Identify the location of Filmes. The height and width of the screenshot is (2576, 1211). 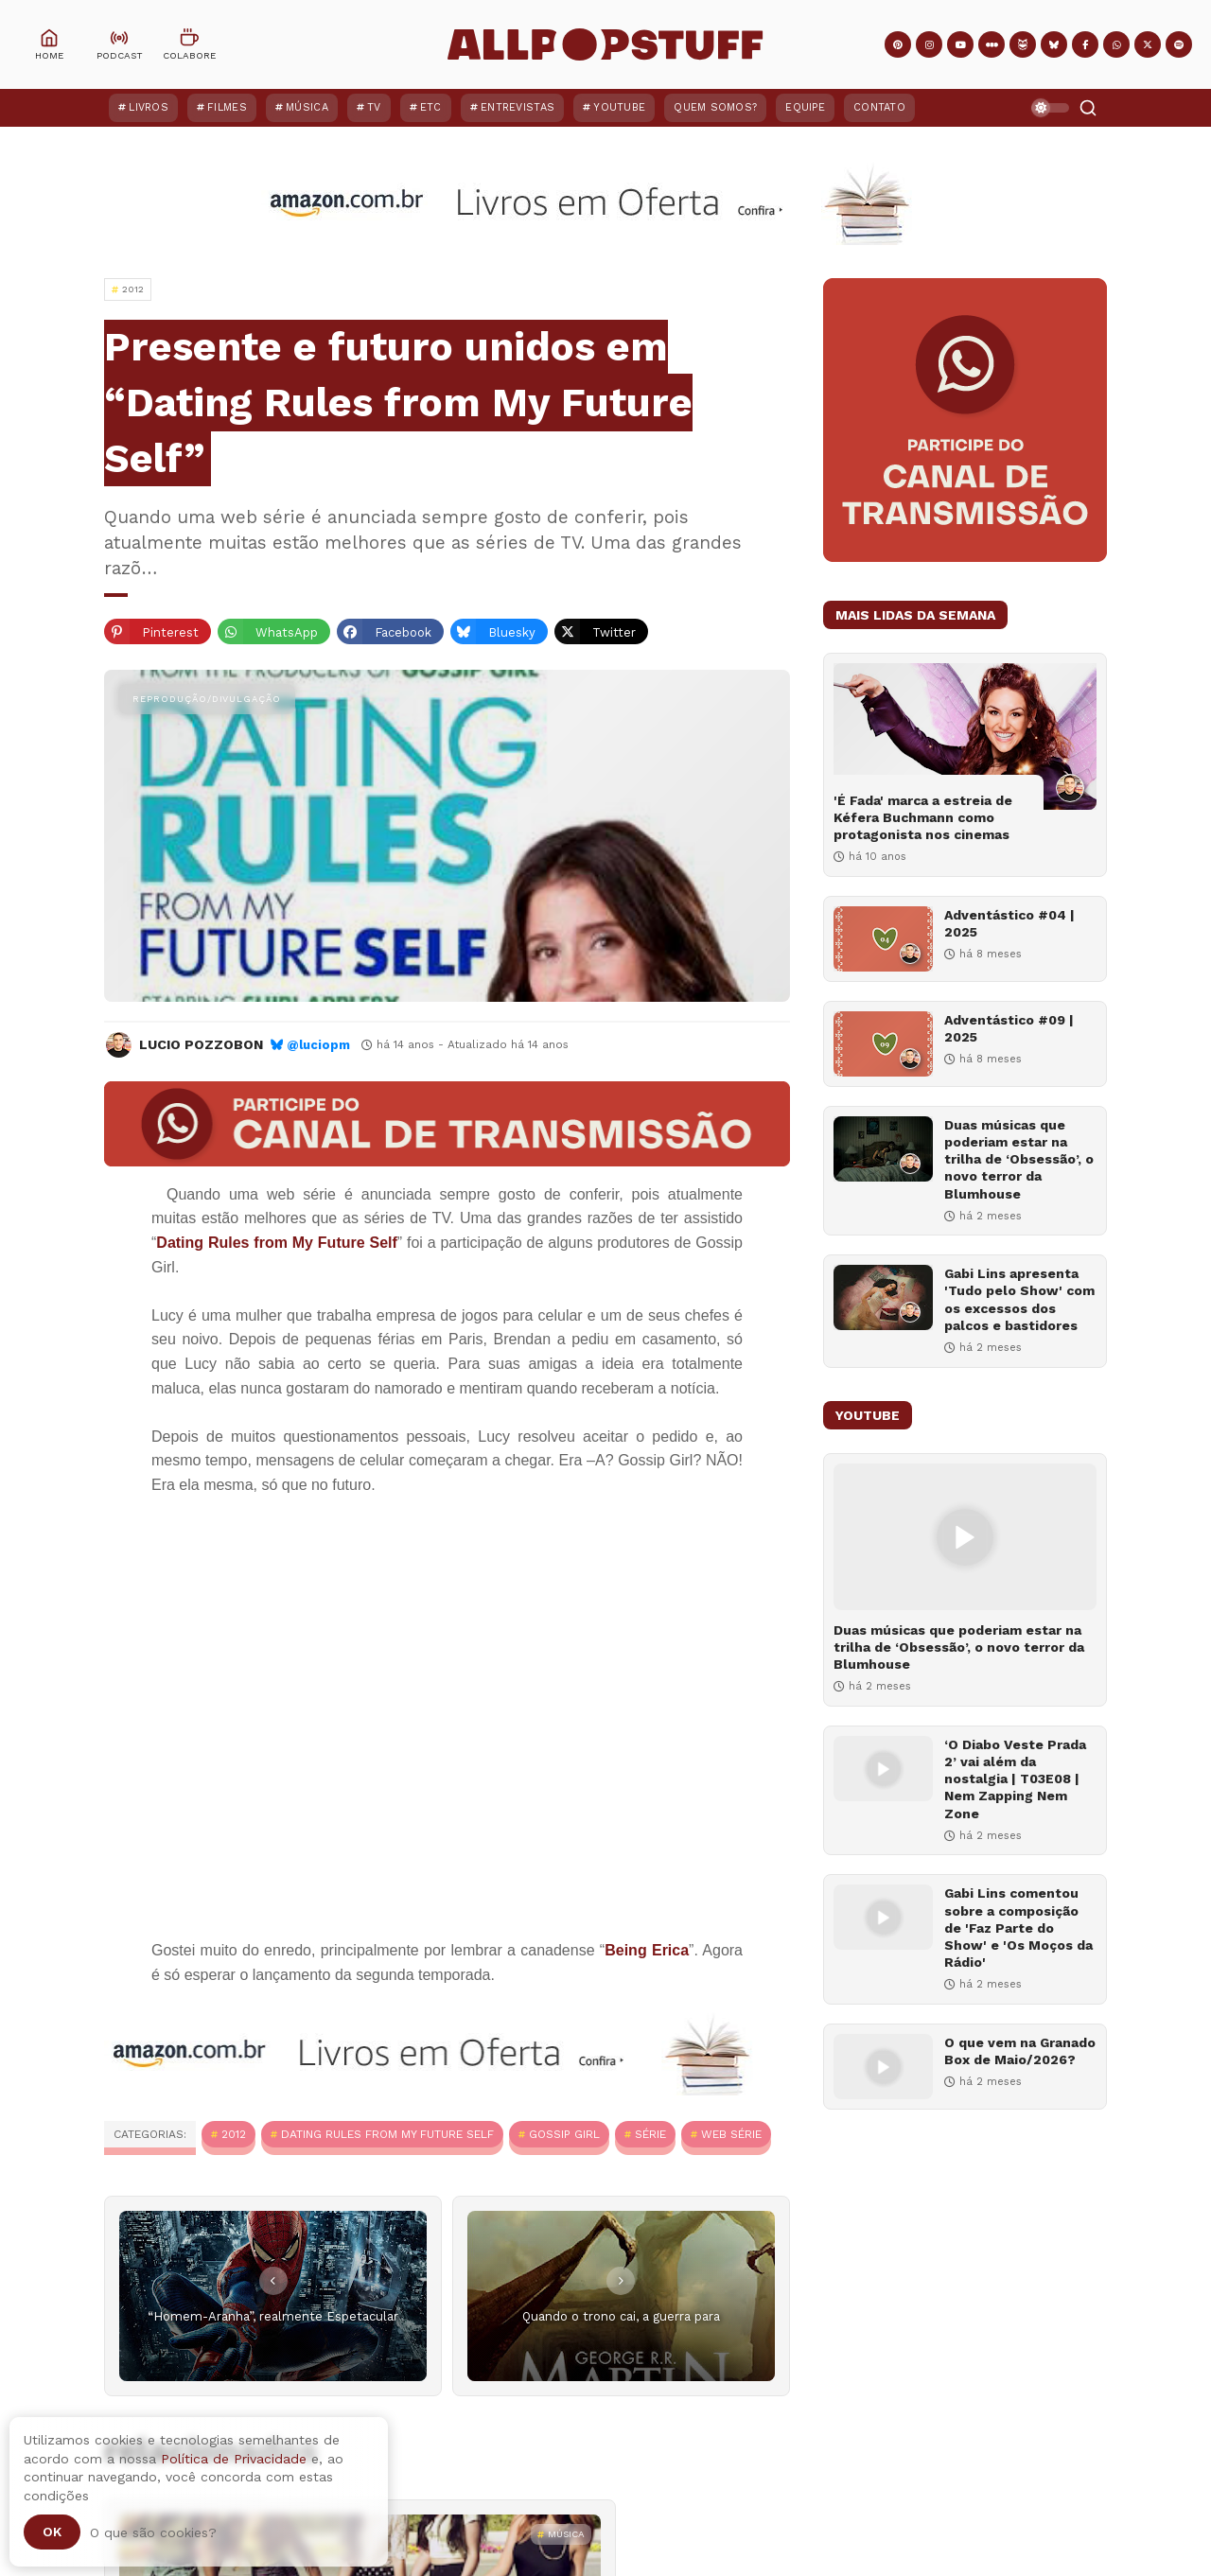
(227, 107).